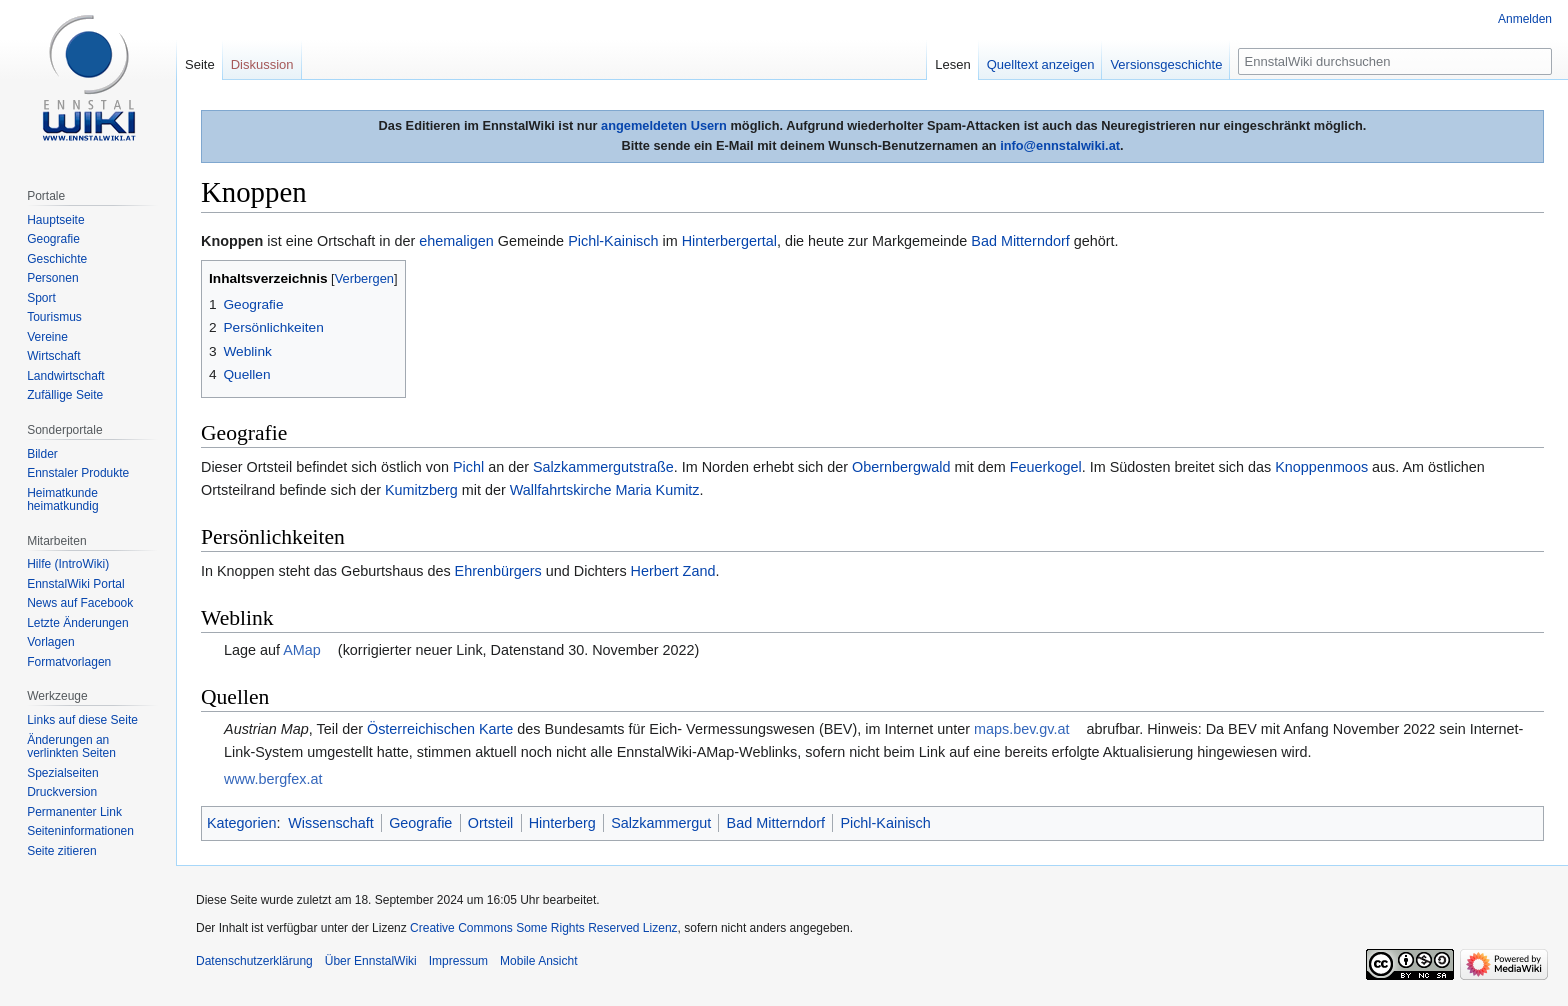 The height and width of the screenshot is (1006, 1568). Describe the element at coordinates (68, 564) in the screenshot. I see `Hilfe (IntroWiki)` at that location.